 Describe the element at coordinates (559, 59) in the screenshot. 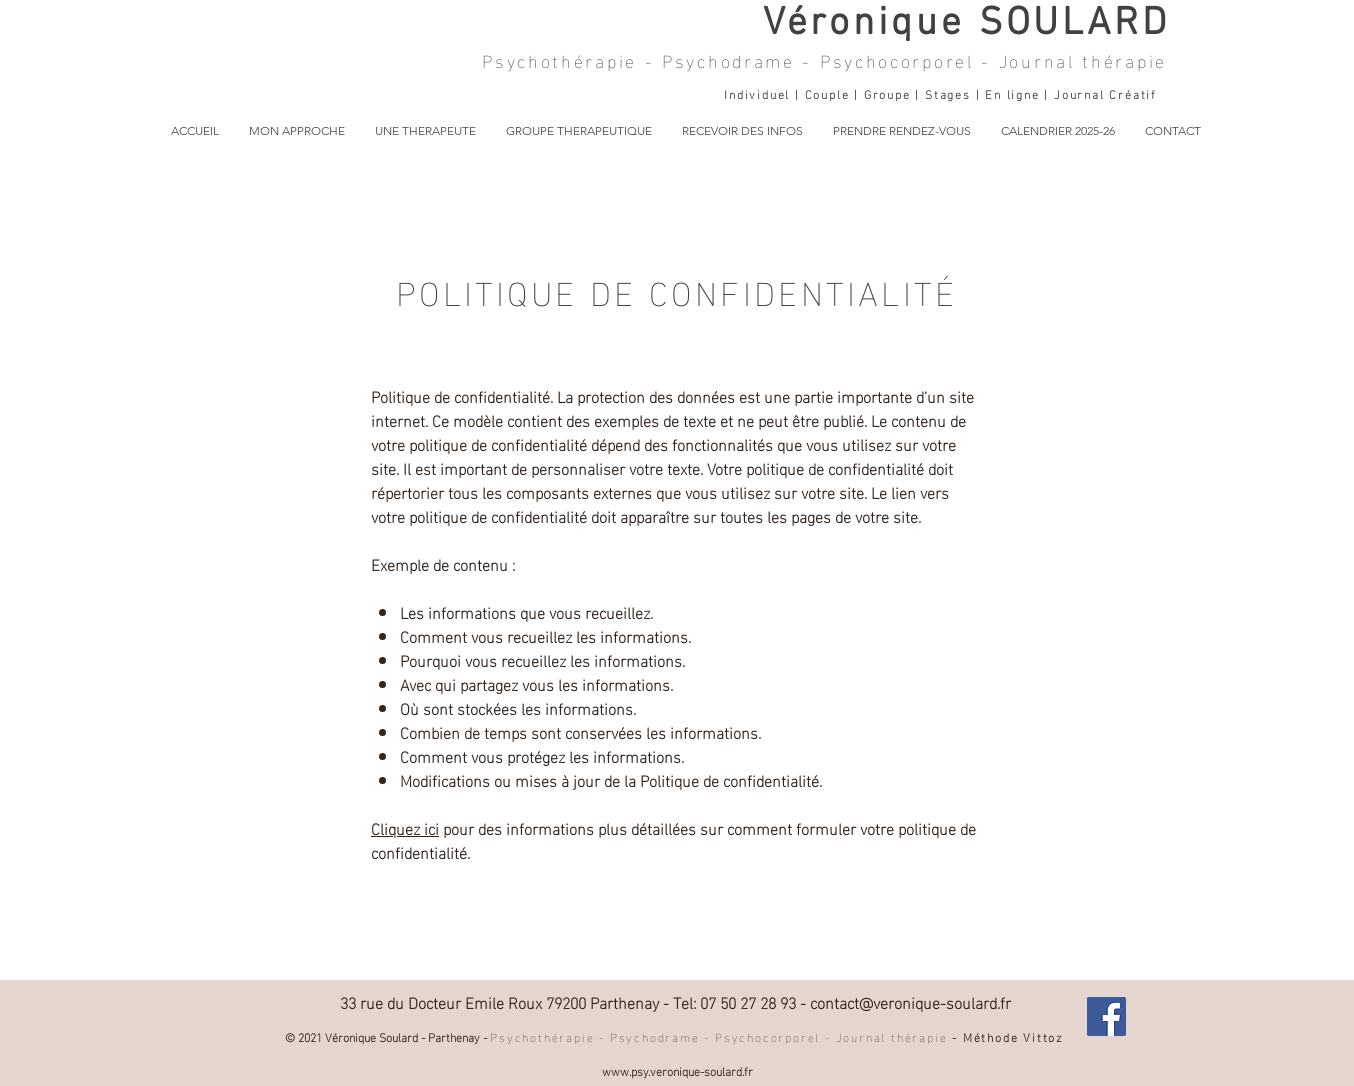

I see `Psychothérapie` at that location.